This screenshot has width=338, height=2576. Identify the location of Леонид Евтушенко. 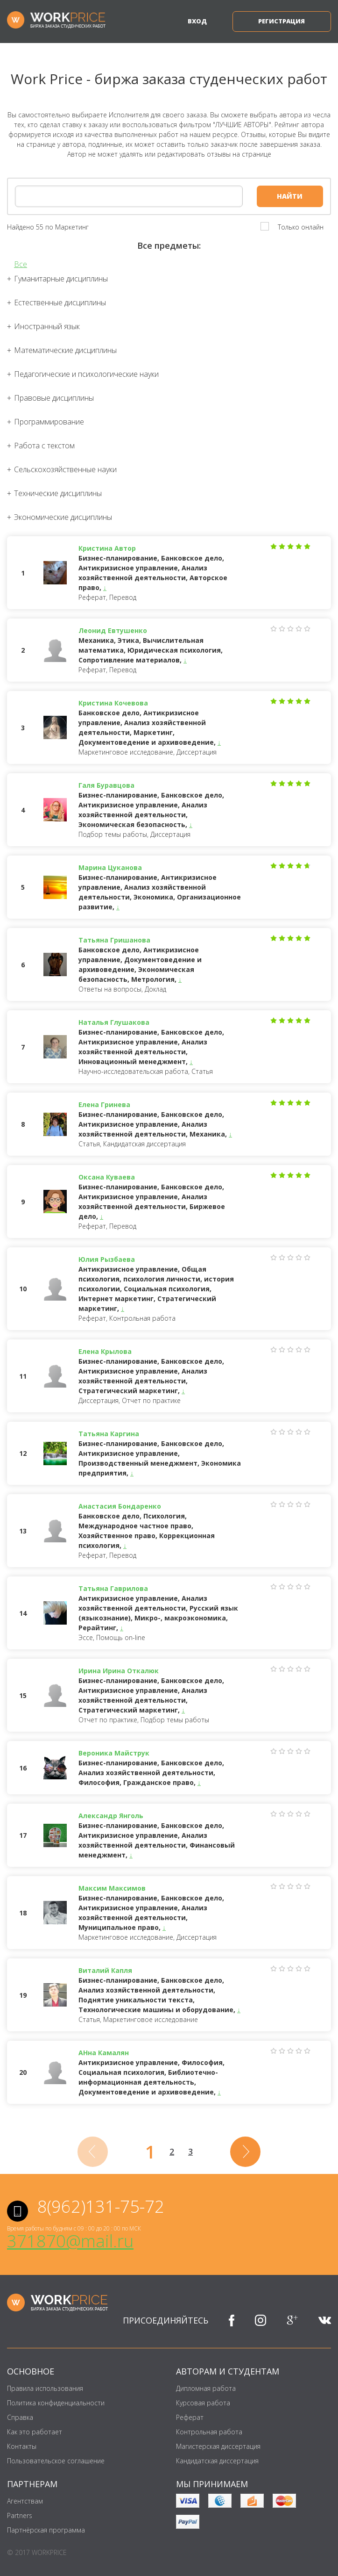
(112, 630).